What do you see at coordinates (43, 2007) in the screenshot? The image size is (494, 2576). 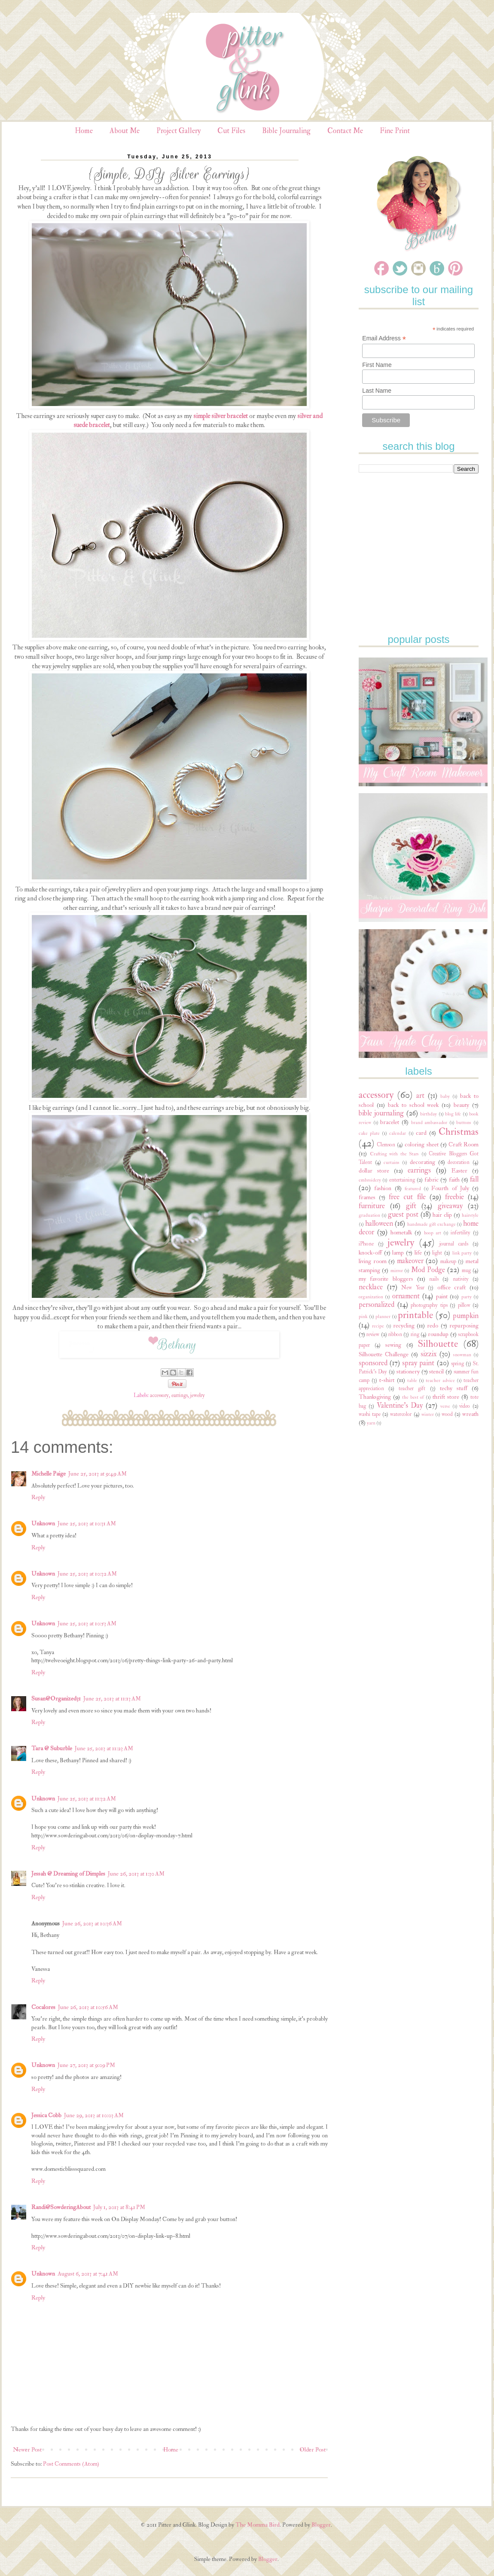 I see `Cocalores` at bounding box center [43, 2007].